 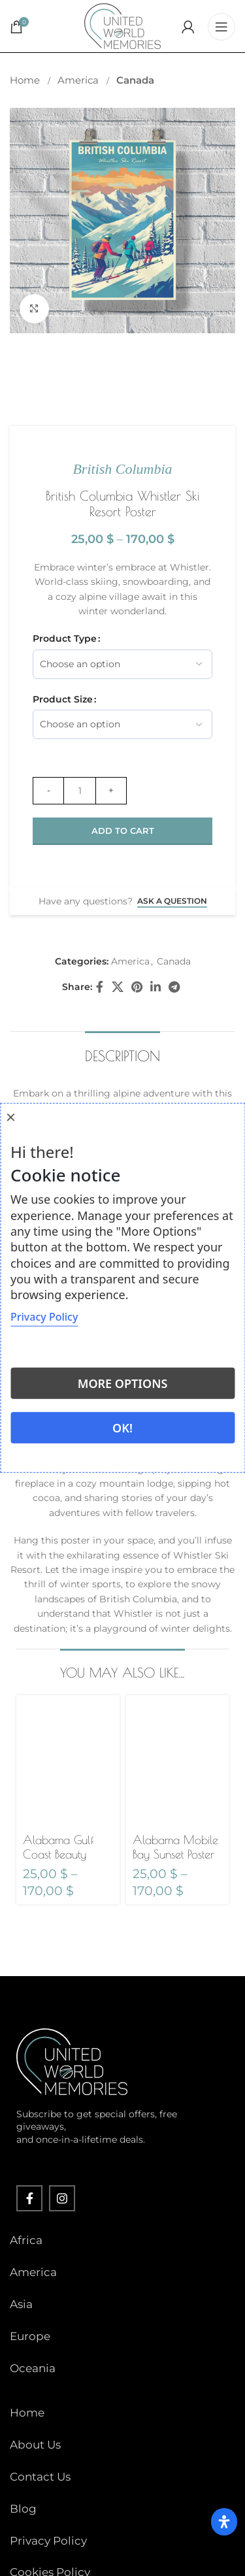 What do you see at coordinates (221, 26) in the screenshot?
I see `[Open mobile menu]` at bounding box center [221, 26].